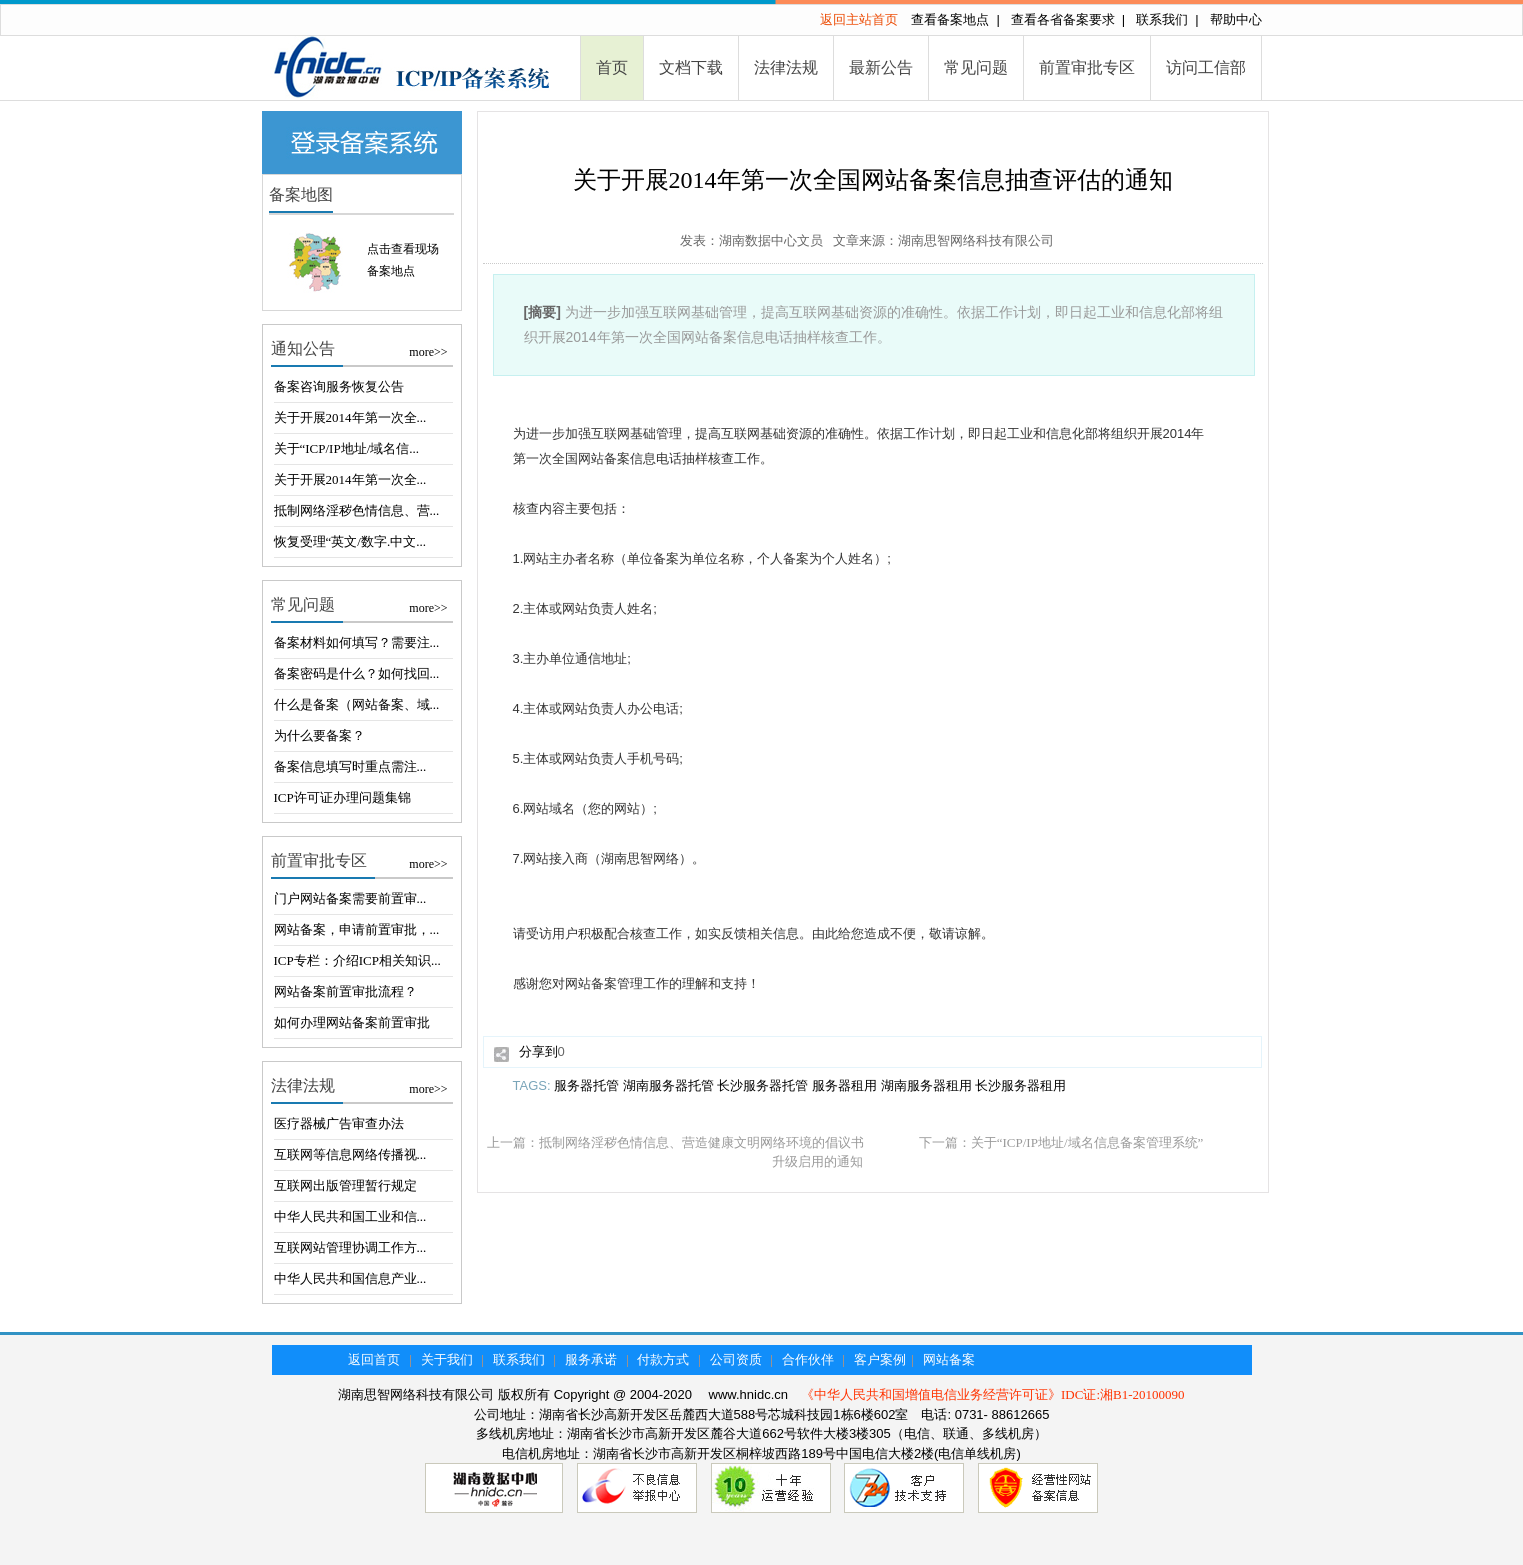 This screenshot has width=1523, height=1565. Describe the element at coordinates (762, 1085) in the screenshot. I see `长沙服务器托管` at that location.